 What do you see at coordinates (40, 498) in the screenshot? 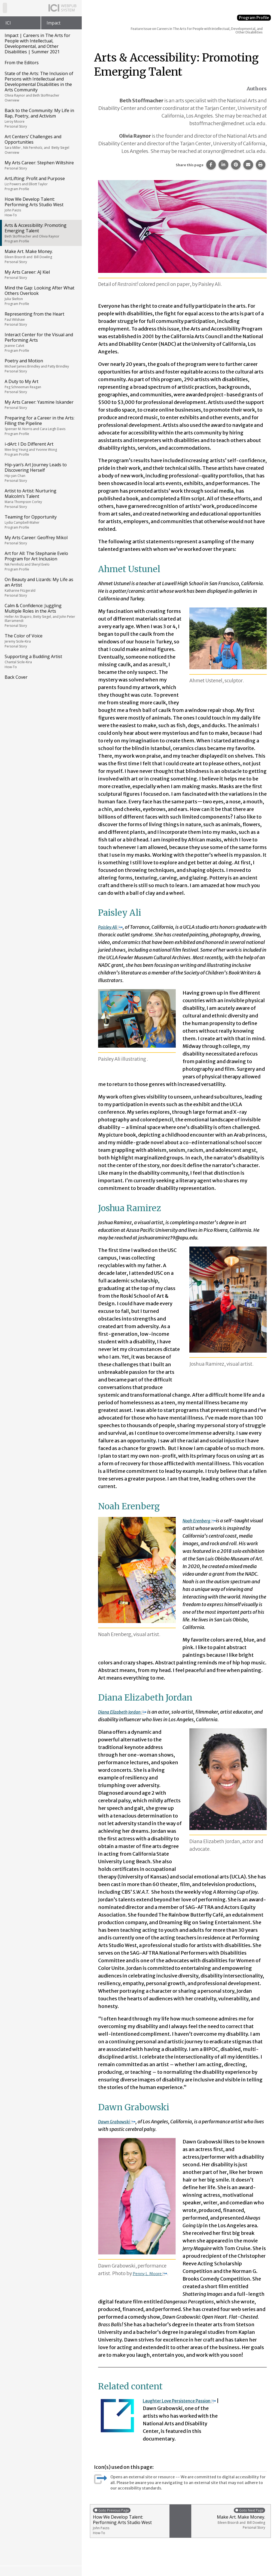
I see `Artist to Artist: Nurturing Malcolm’s Talent` at bounding box center [40, 498].